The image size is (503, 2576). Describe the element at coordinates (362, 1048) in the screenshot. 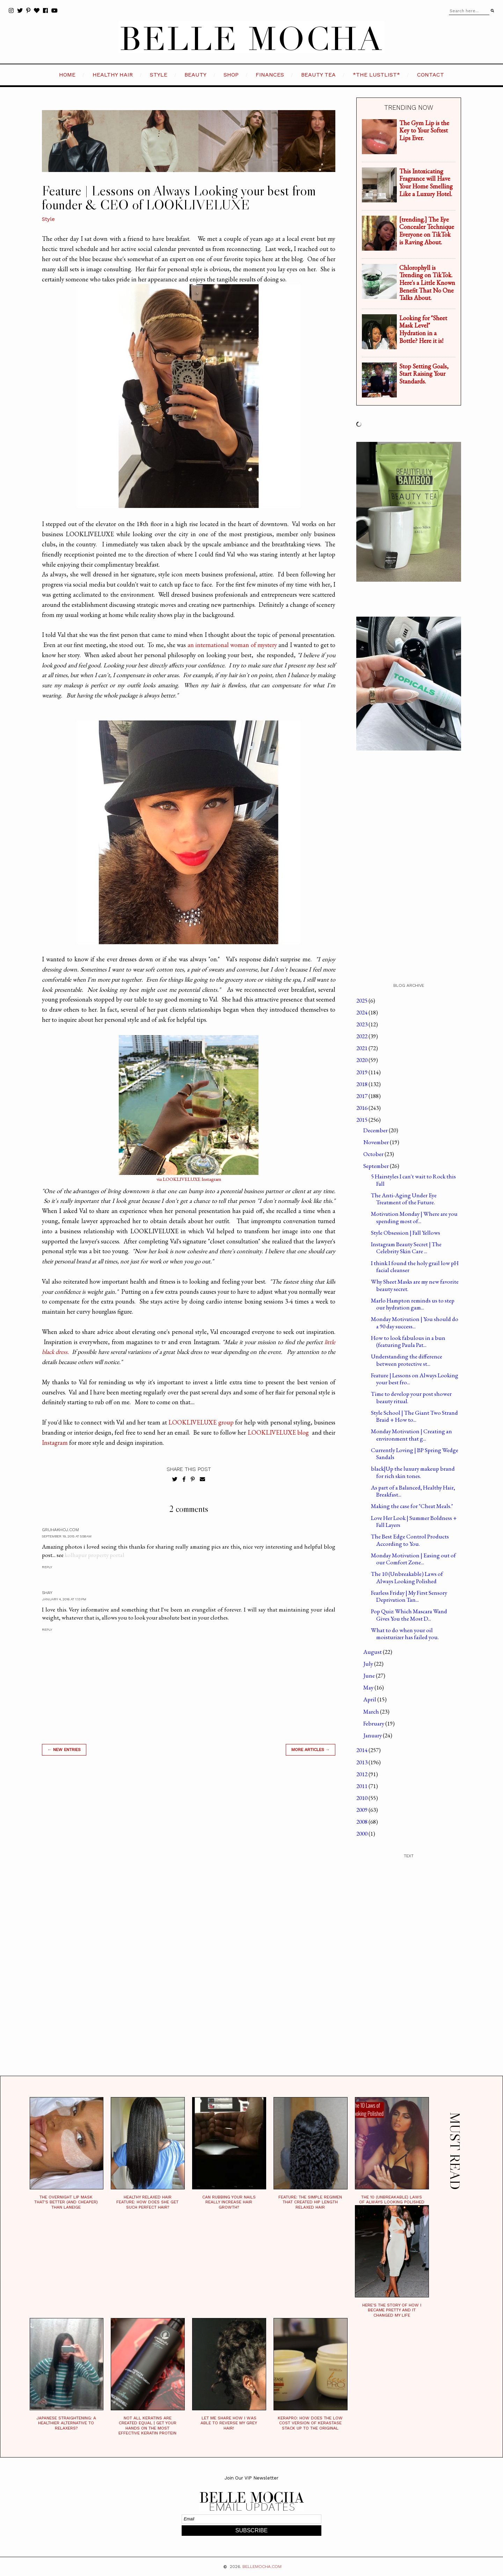

I see `2021` at that location.